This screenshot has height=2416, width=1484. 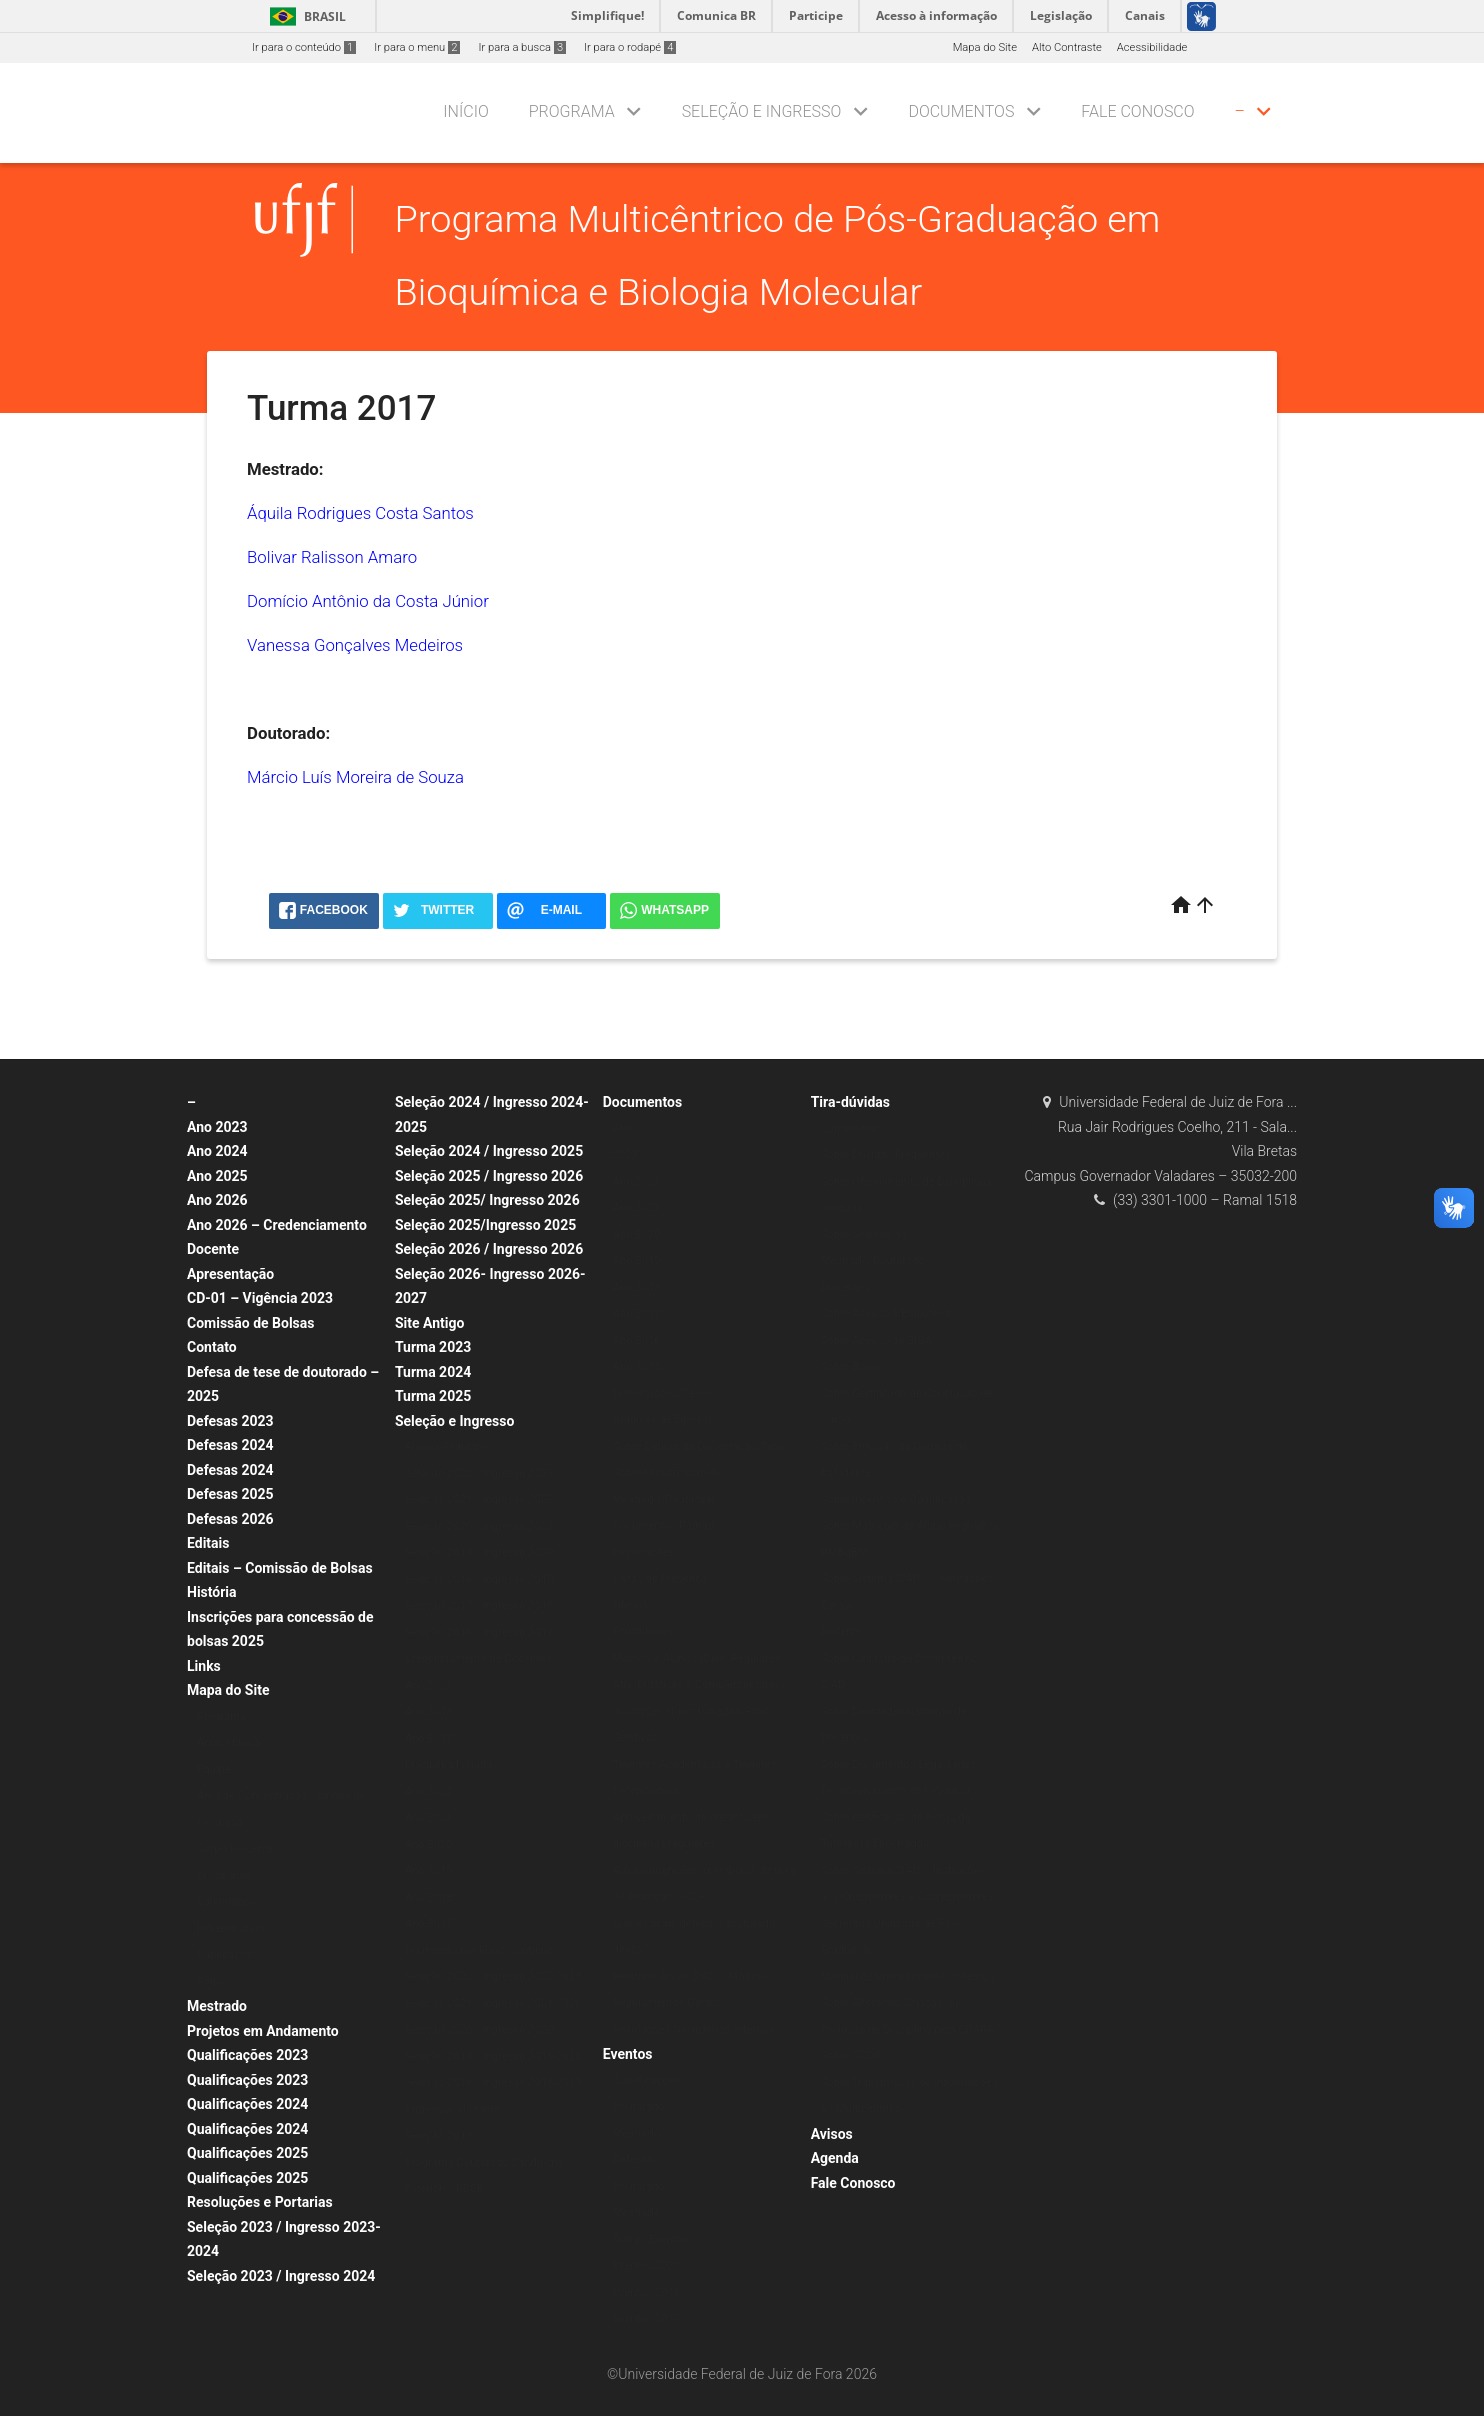 I want to click on Qualificações, so click(x=646, y=2080).